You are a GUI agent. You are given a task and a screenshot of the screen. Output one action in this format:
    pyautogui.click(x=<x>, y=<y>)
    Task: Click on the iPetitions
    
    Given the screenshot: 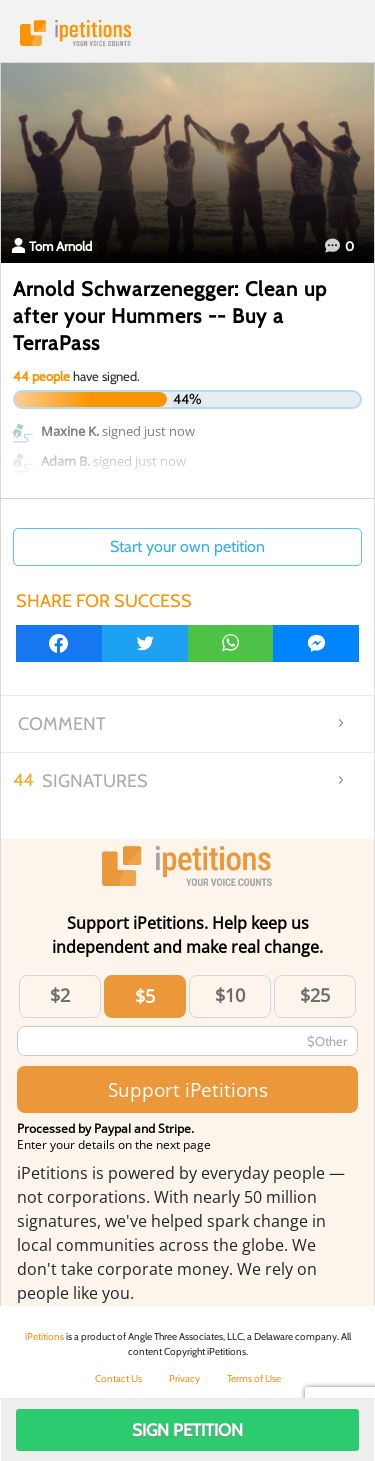 What is the action you would take?
    pyautogui.click(x=187, y=33)
    